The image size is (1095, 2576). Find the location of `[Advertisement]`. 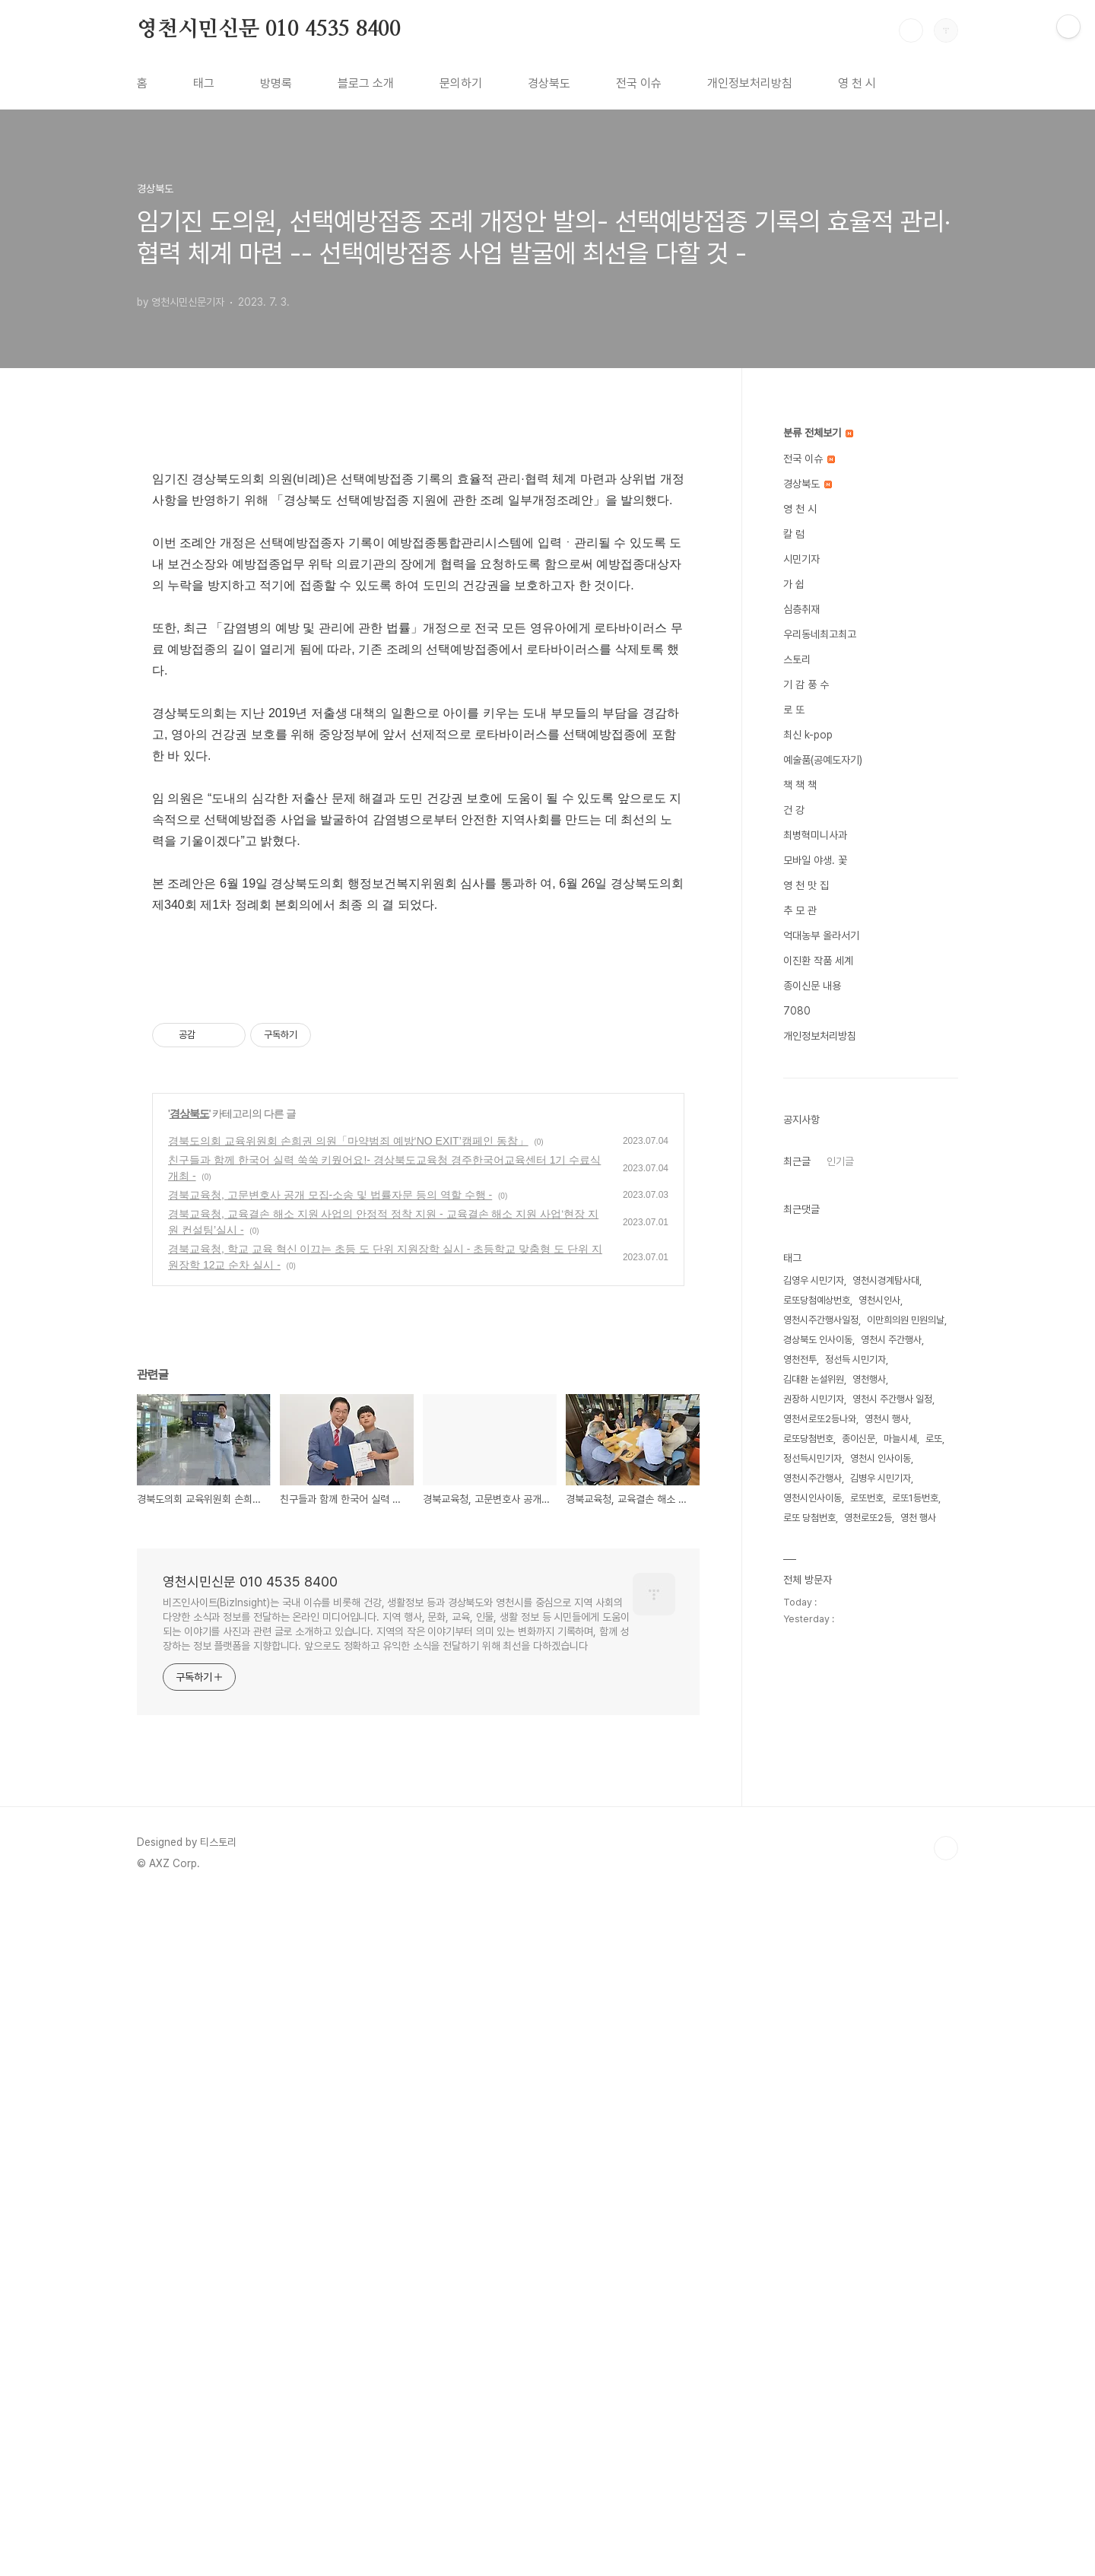

[Advertisement] is located at coordinates (418, 559).